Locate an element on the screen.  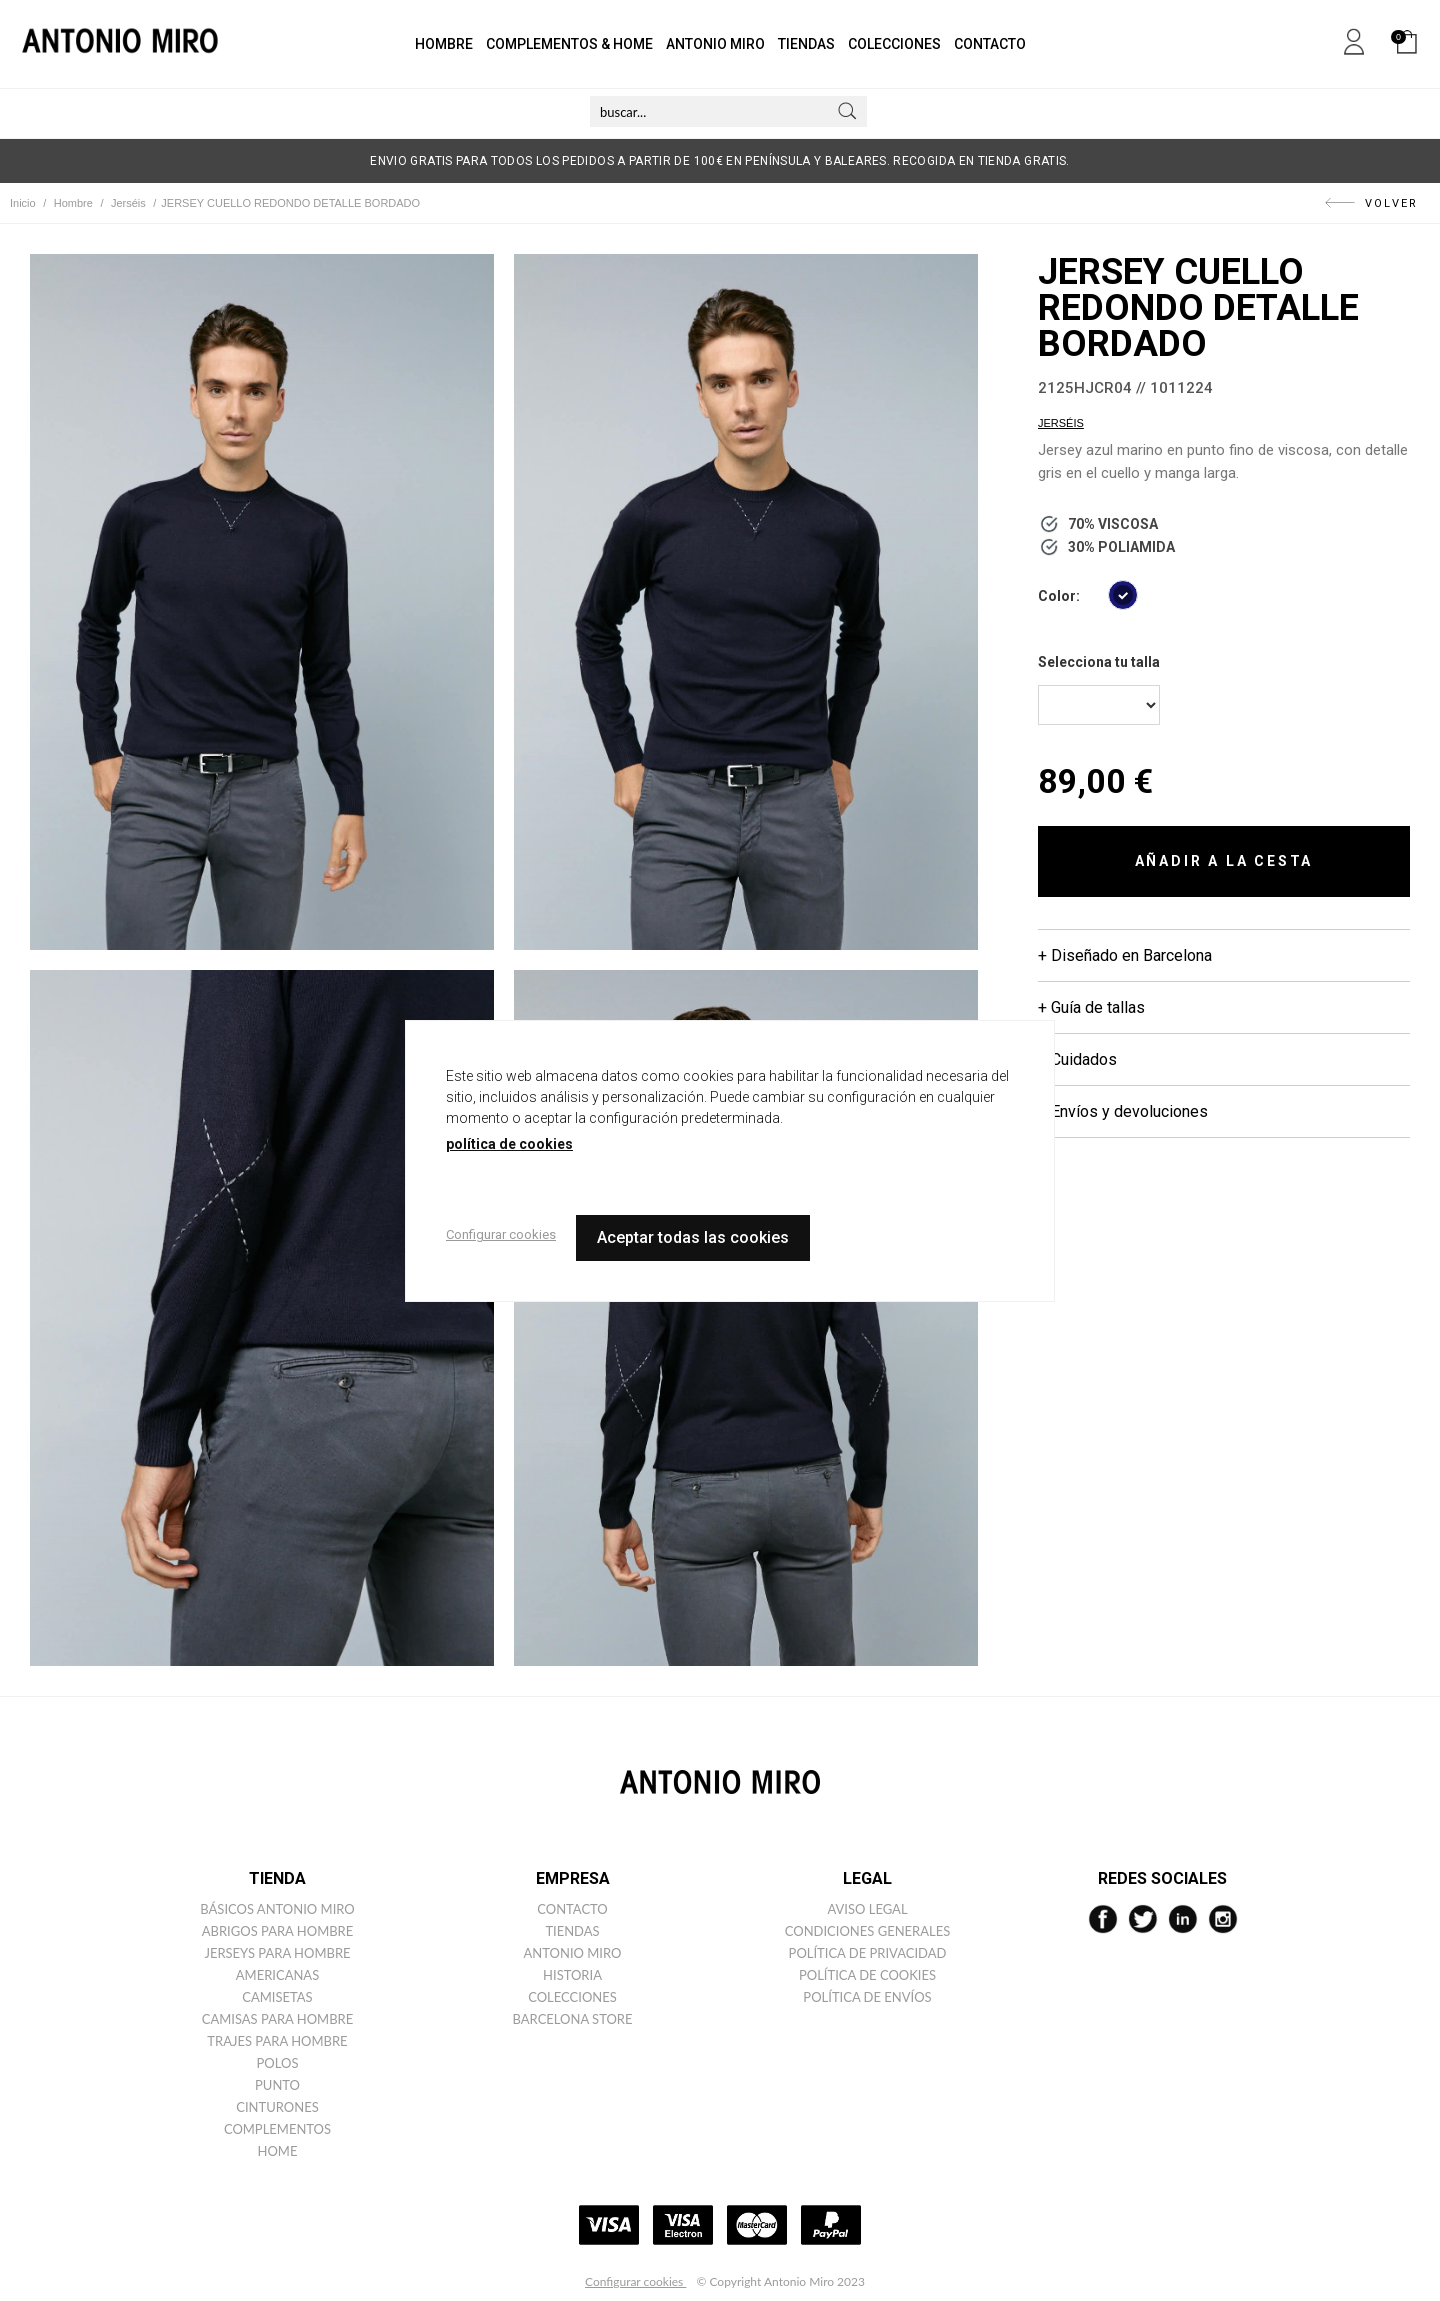
Home is located at coordinates (278, 2151).